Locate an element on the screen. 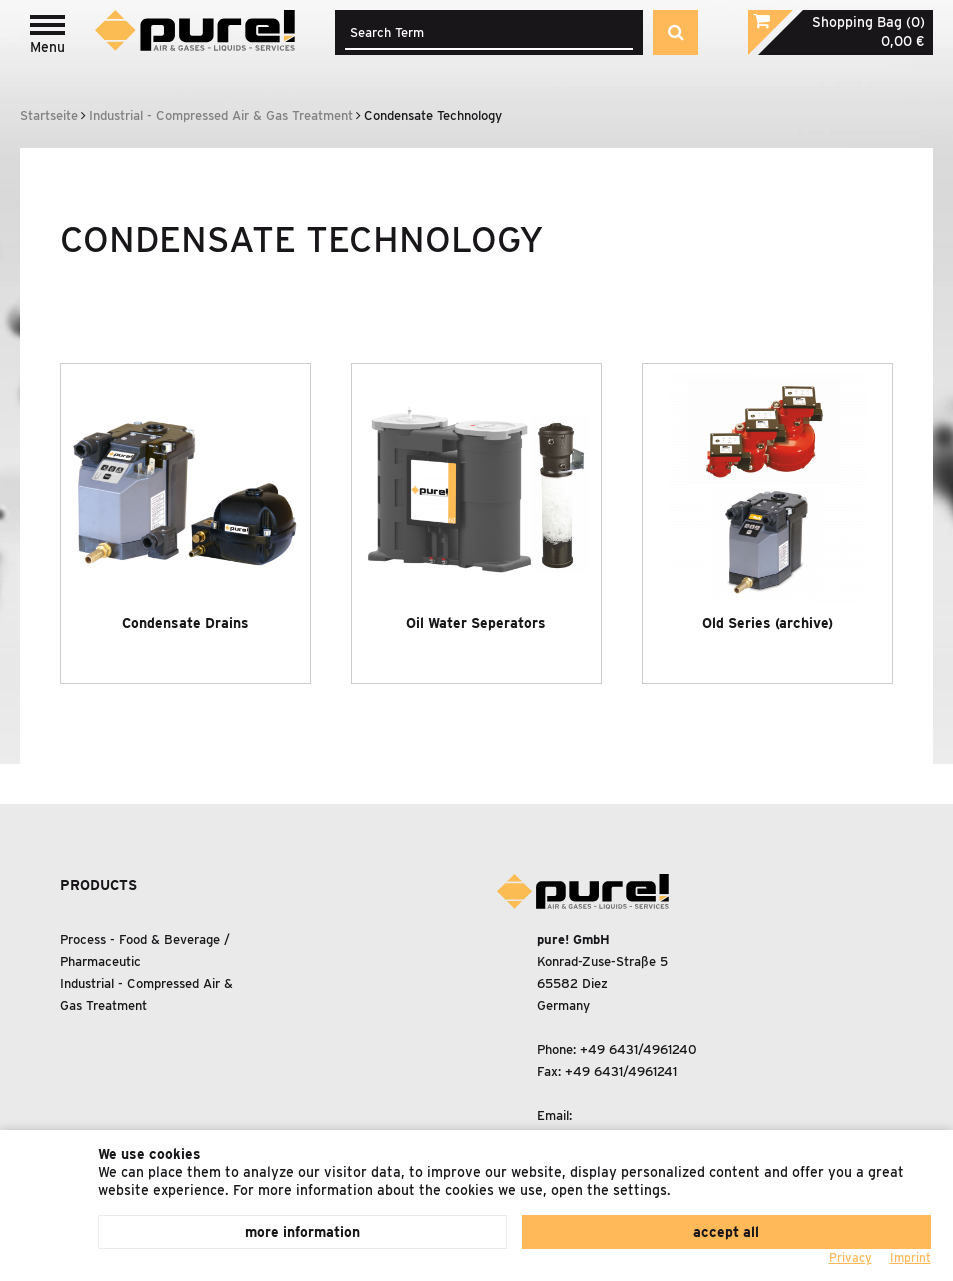  +49 6431/4961240 is located at coordinates (638, 1049).